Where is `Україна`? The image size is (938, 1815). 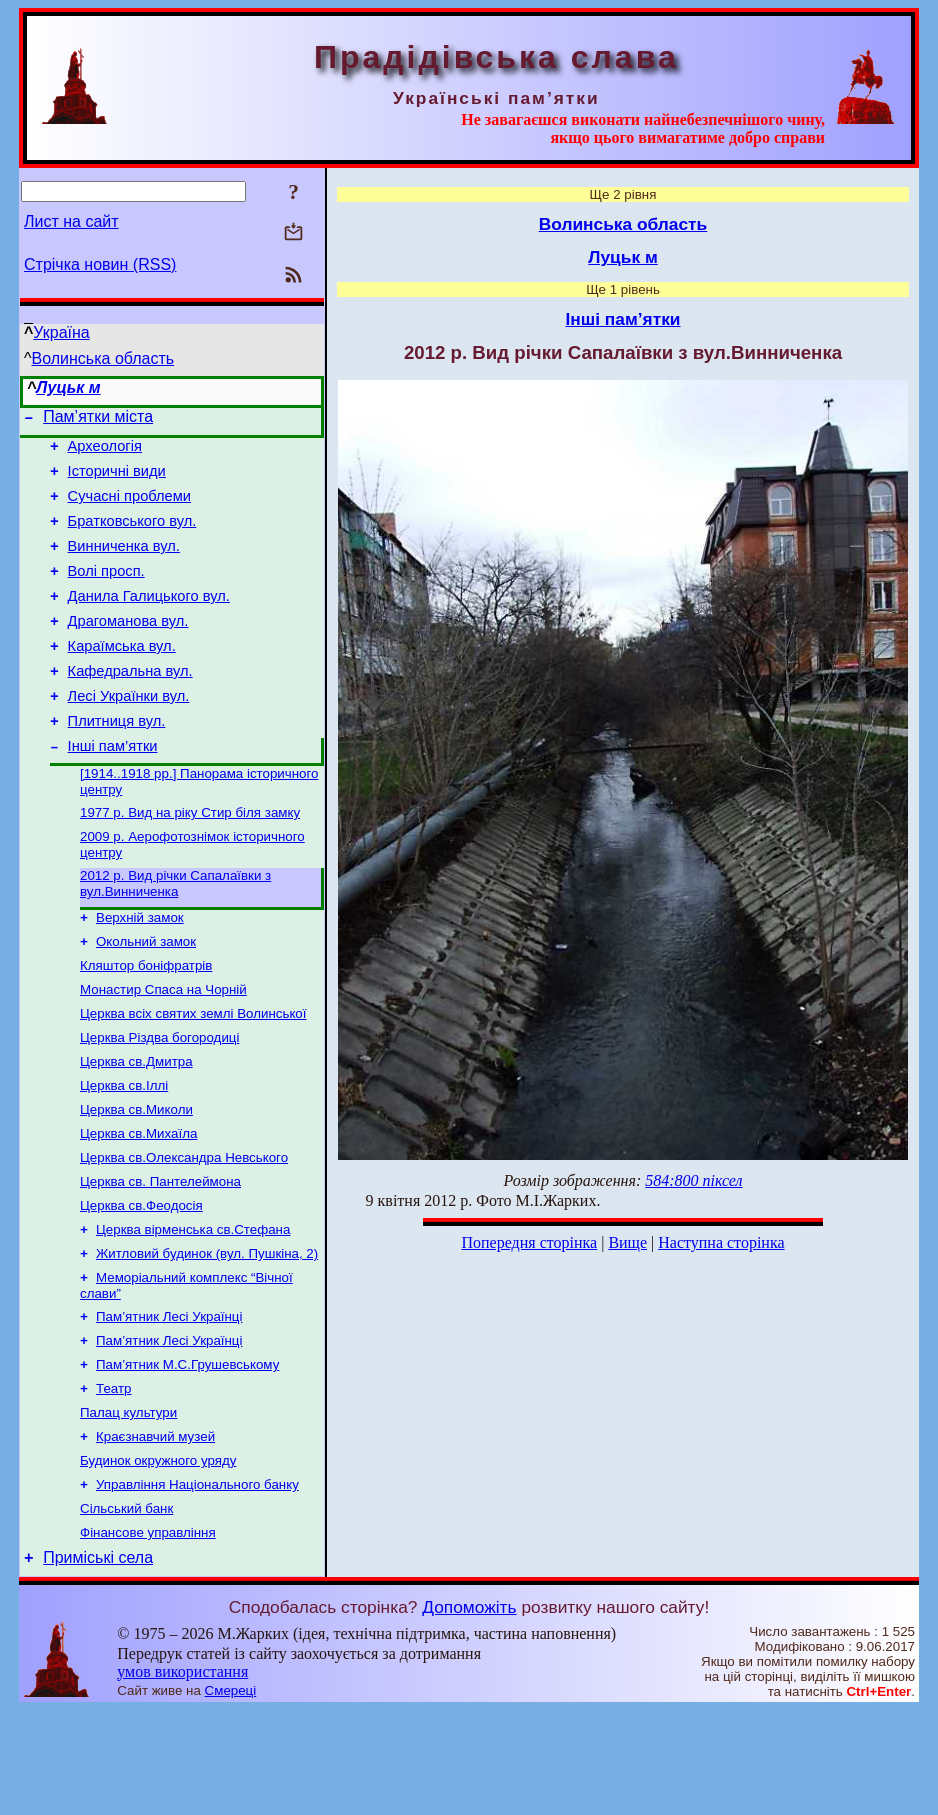 Україна is located at coordinates (61, 332).